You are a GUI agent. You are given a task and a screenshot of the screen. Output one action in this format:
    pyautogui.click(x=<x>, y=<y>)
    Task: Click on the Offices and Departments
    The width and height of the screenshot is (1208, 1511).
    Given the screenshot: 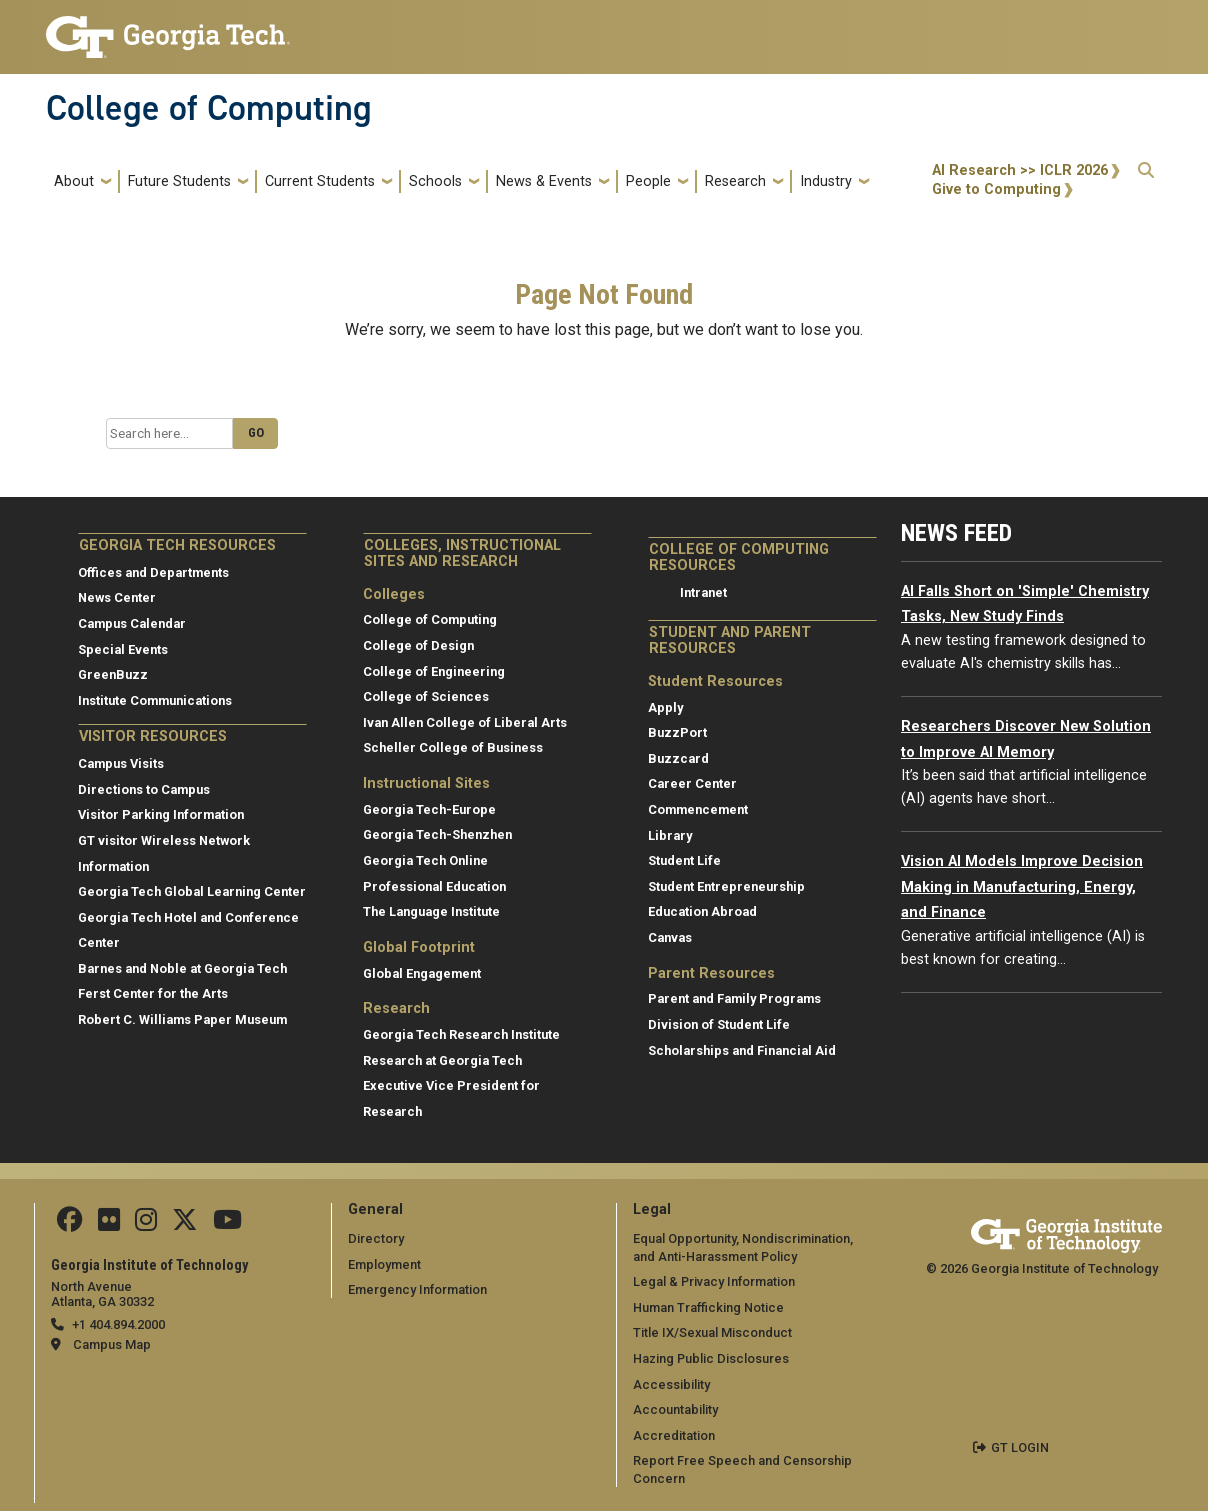 What is the action you would take?
    pyautogui.click(x=153, y=572)
    